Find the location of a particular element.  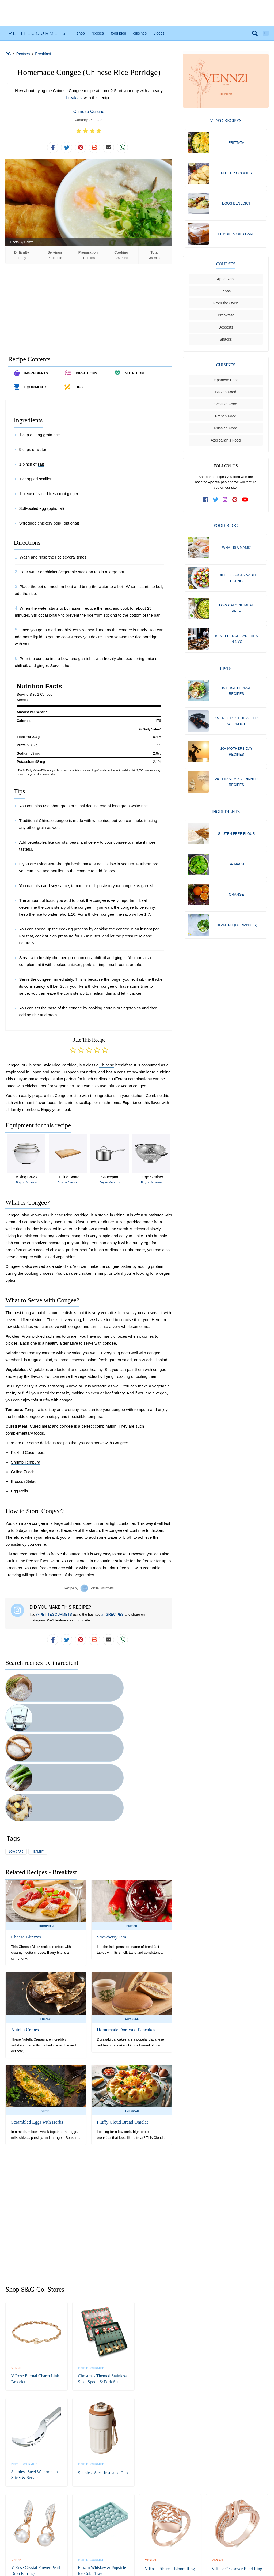

[Advertisement] is located at coordinates (137, 13).